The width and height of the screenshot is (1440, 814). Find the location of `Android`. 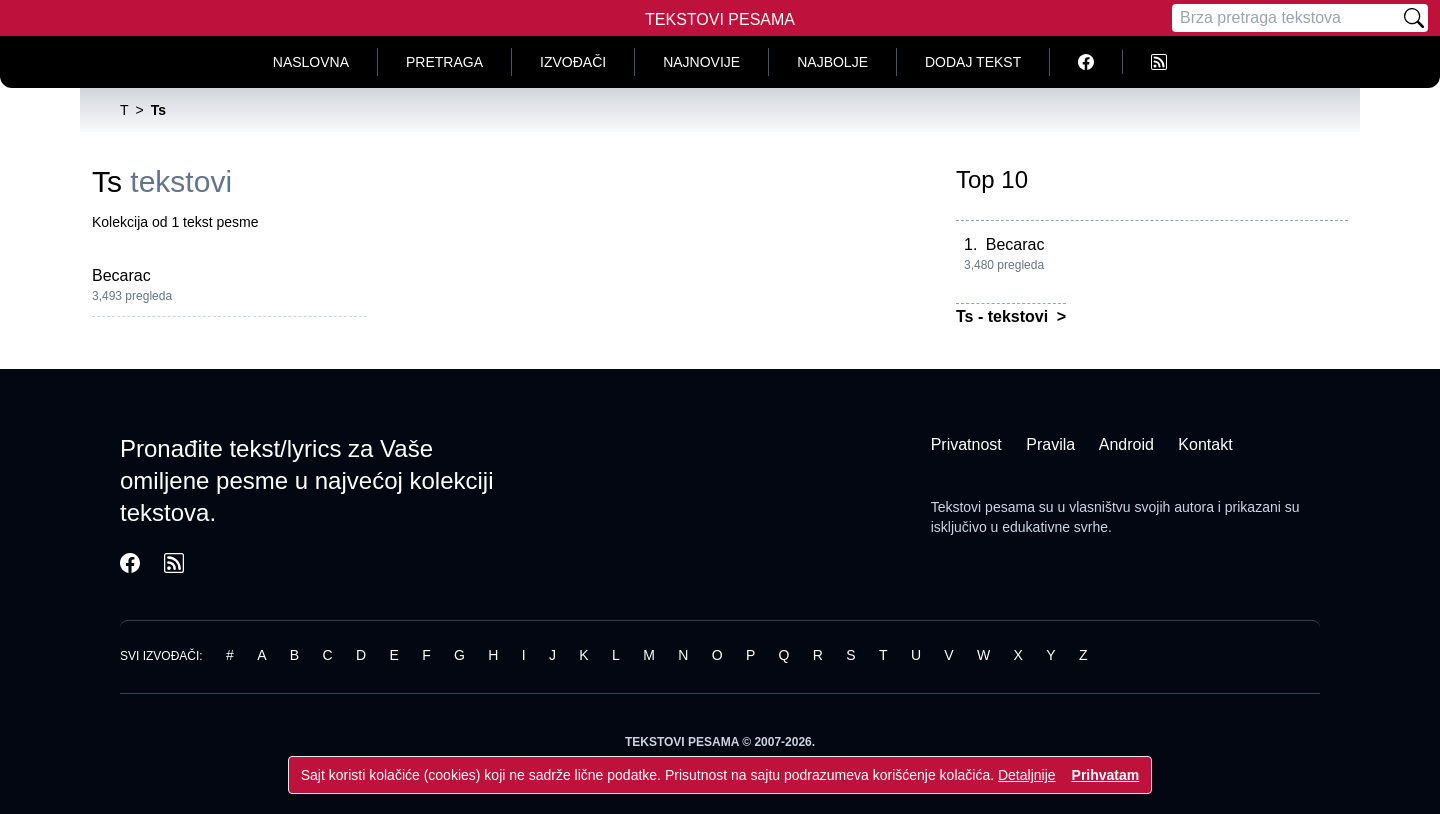

Android is located at coordinates (1126, 444).